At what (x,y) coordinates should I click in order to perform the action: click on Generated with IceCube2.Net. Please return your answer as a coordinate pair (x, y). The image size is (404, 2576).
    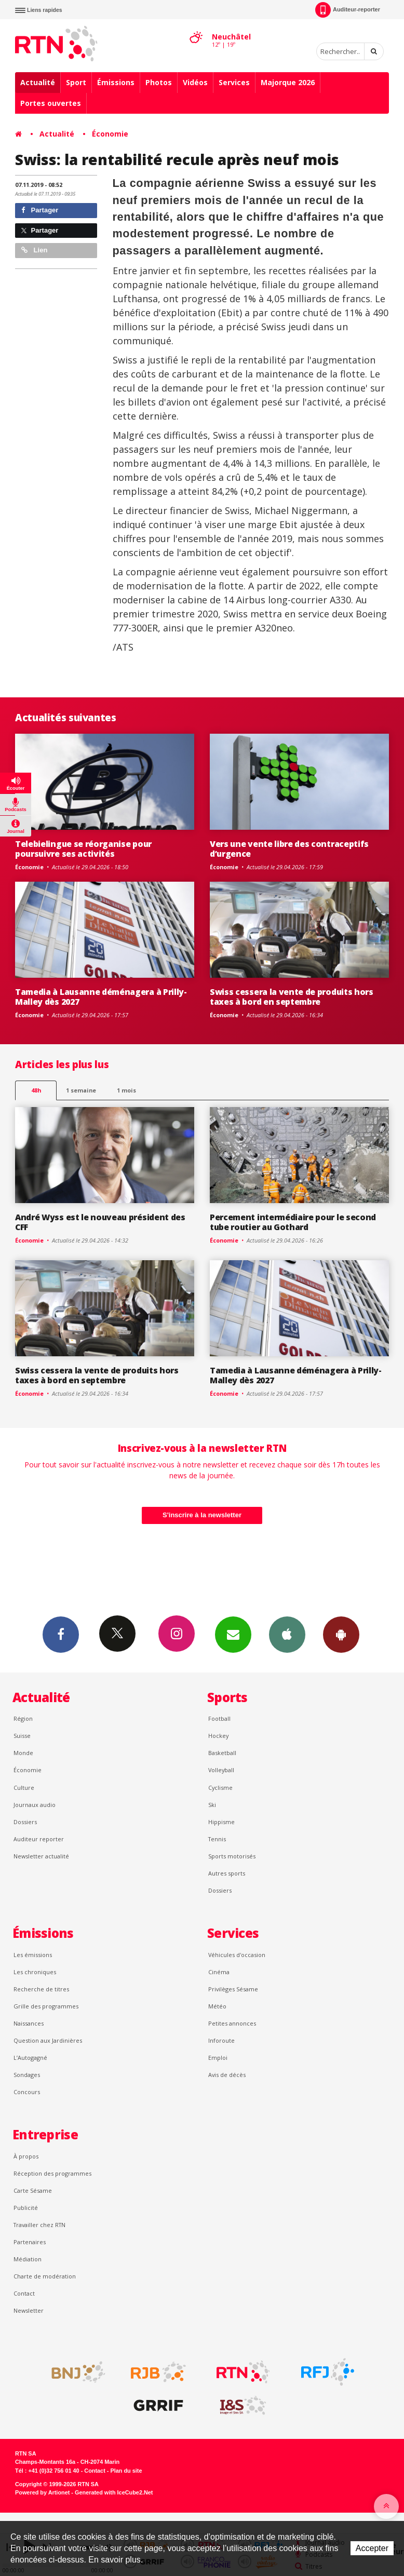
    Looking at the image, I should click on (114, 2492).